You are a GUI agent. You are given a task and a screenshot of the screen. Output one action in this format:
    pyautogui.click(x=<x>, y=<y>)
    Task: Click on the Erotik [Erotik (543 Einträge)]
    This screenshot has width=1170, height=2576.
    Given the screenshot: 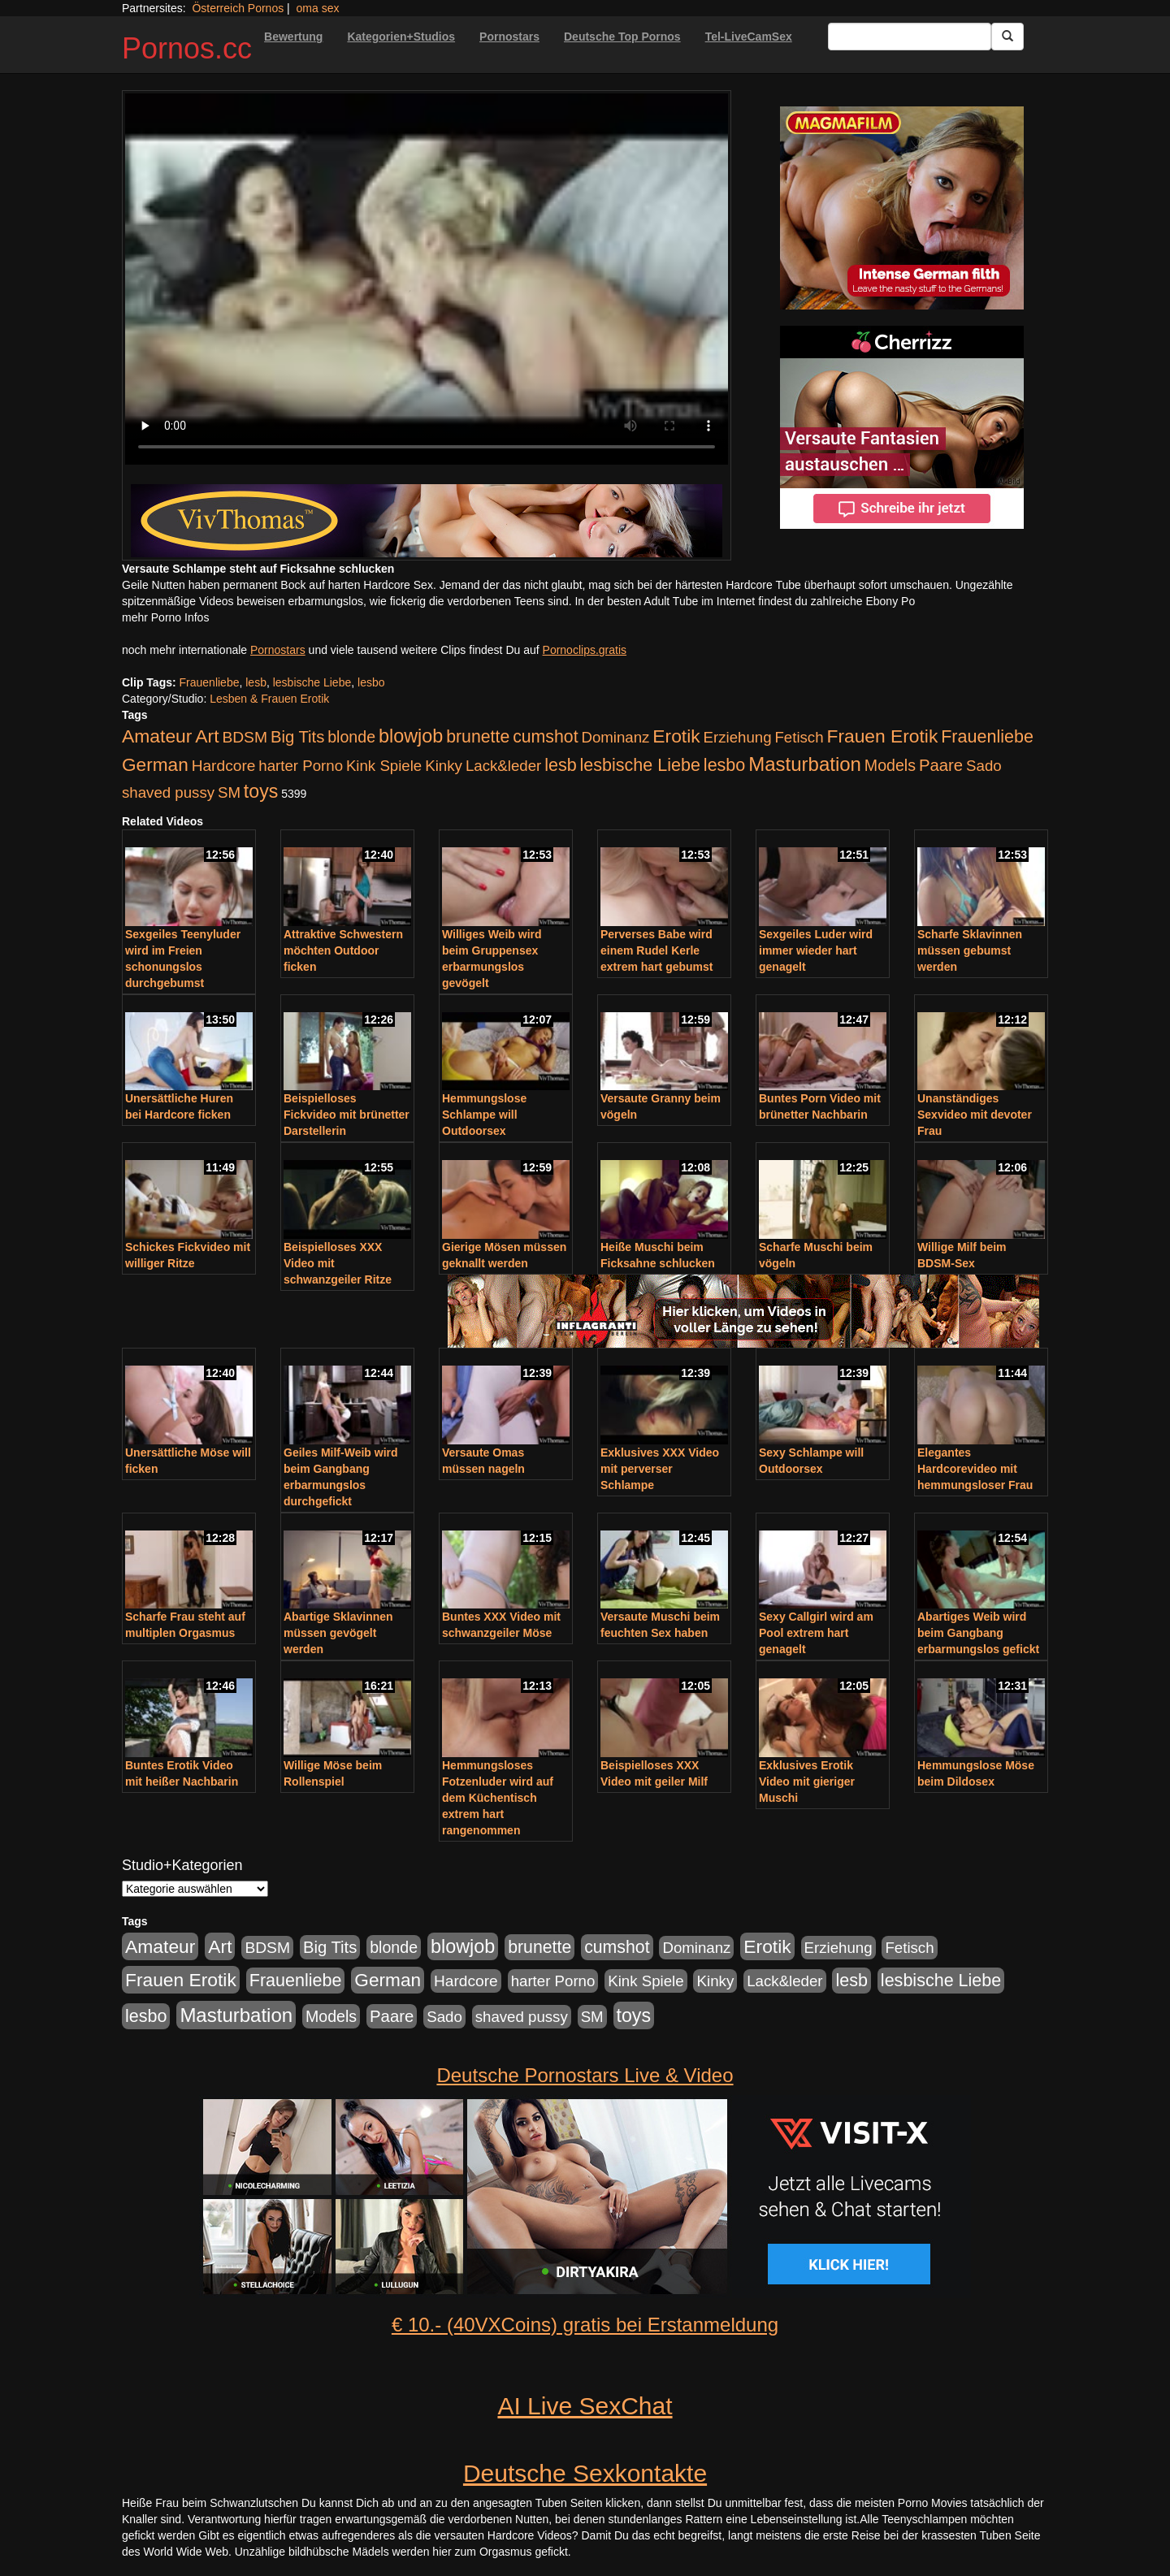 What is the action you would take?
    pyautogui.click(x=676, y=736)
    